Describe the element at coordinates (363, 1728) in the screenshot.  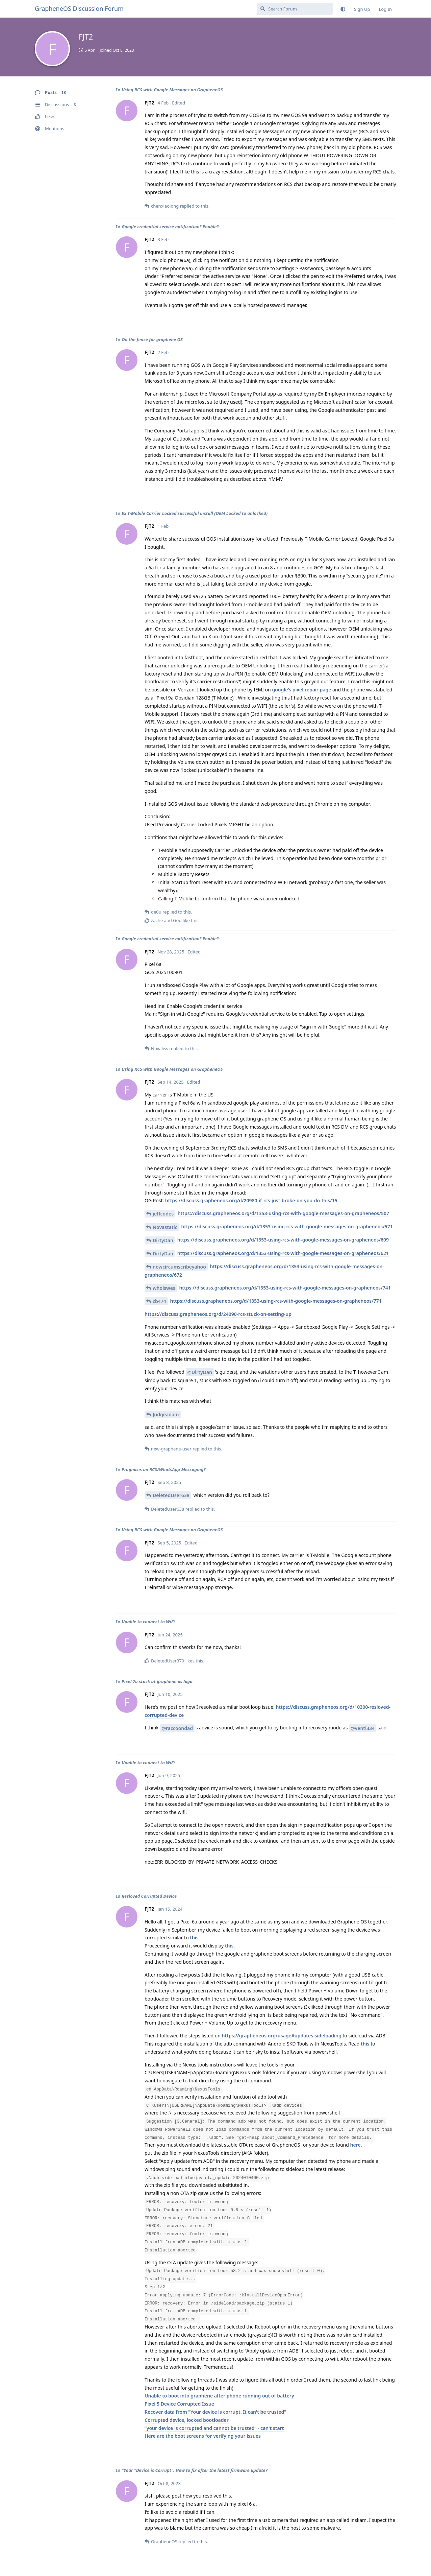
I see `@venti334` at that location.